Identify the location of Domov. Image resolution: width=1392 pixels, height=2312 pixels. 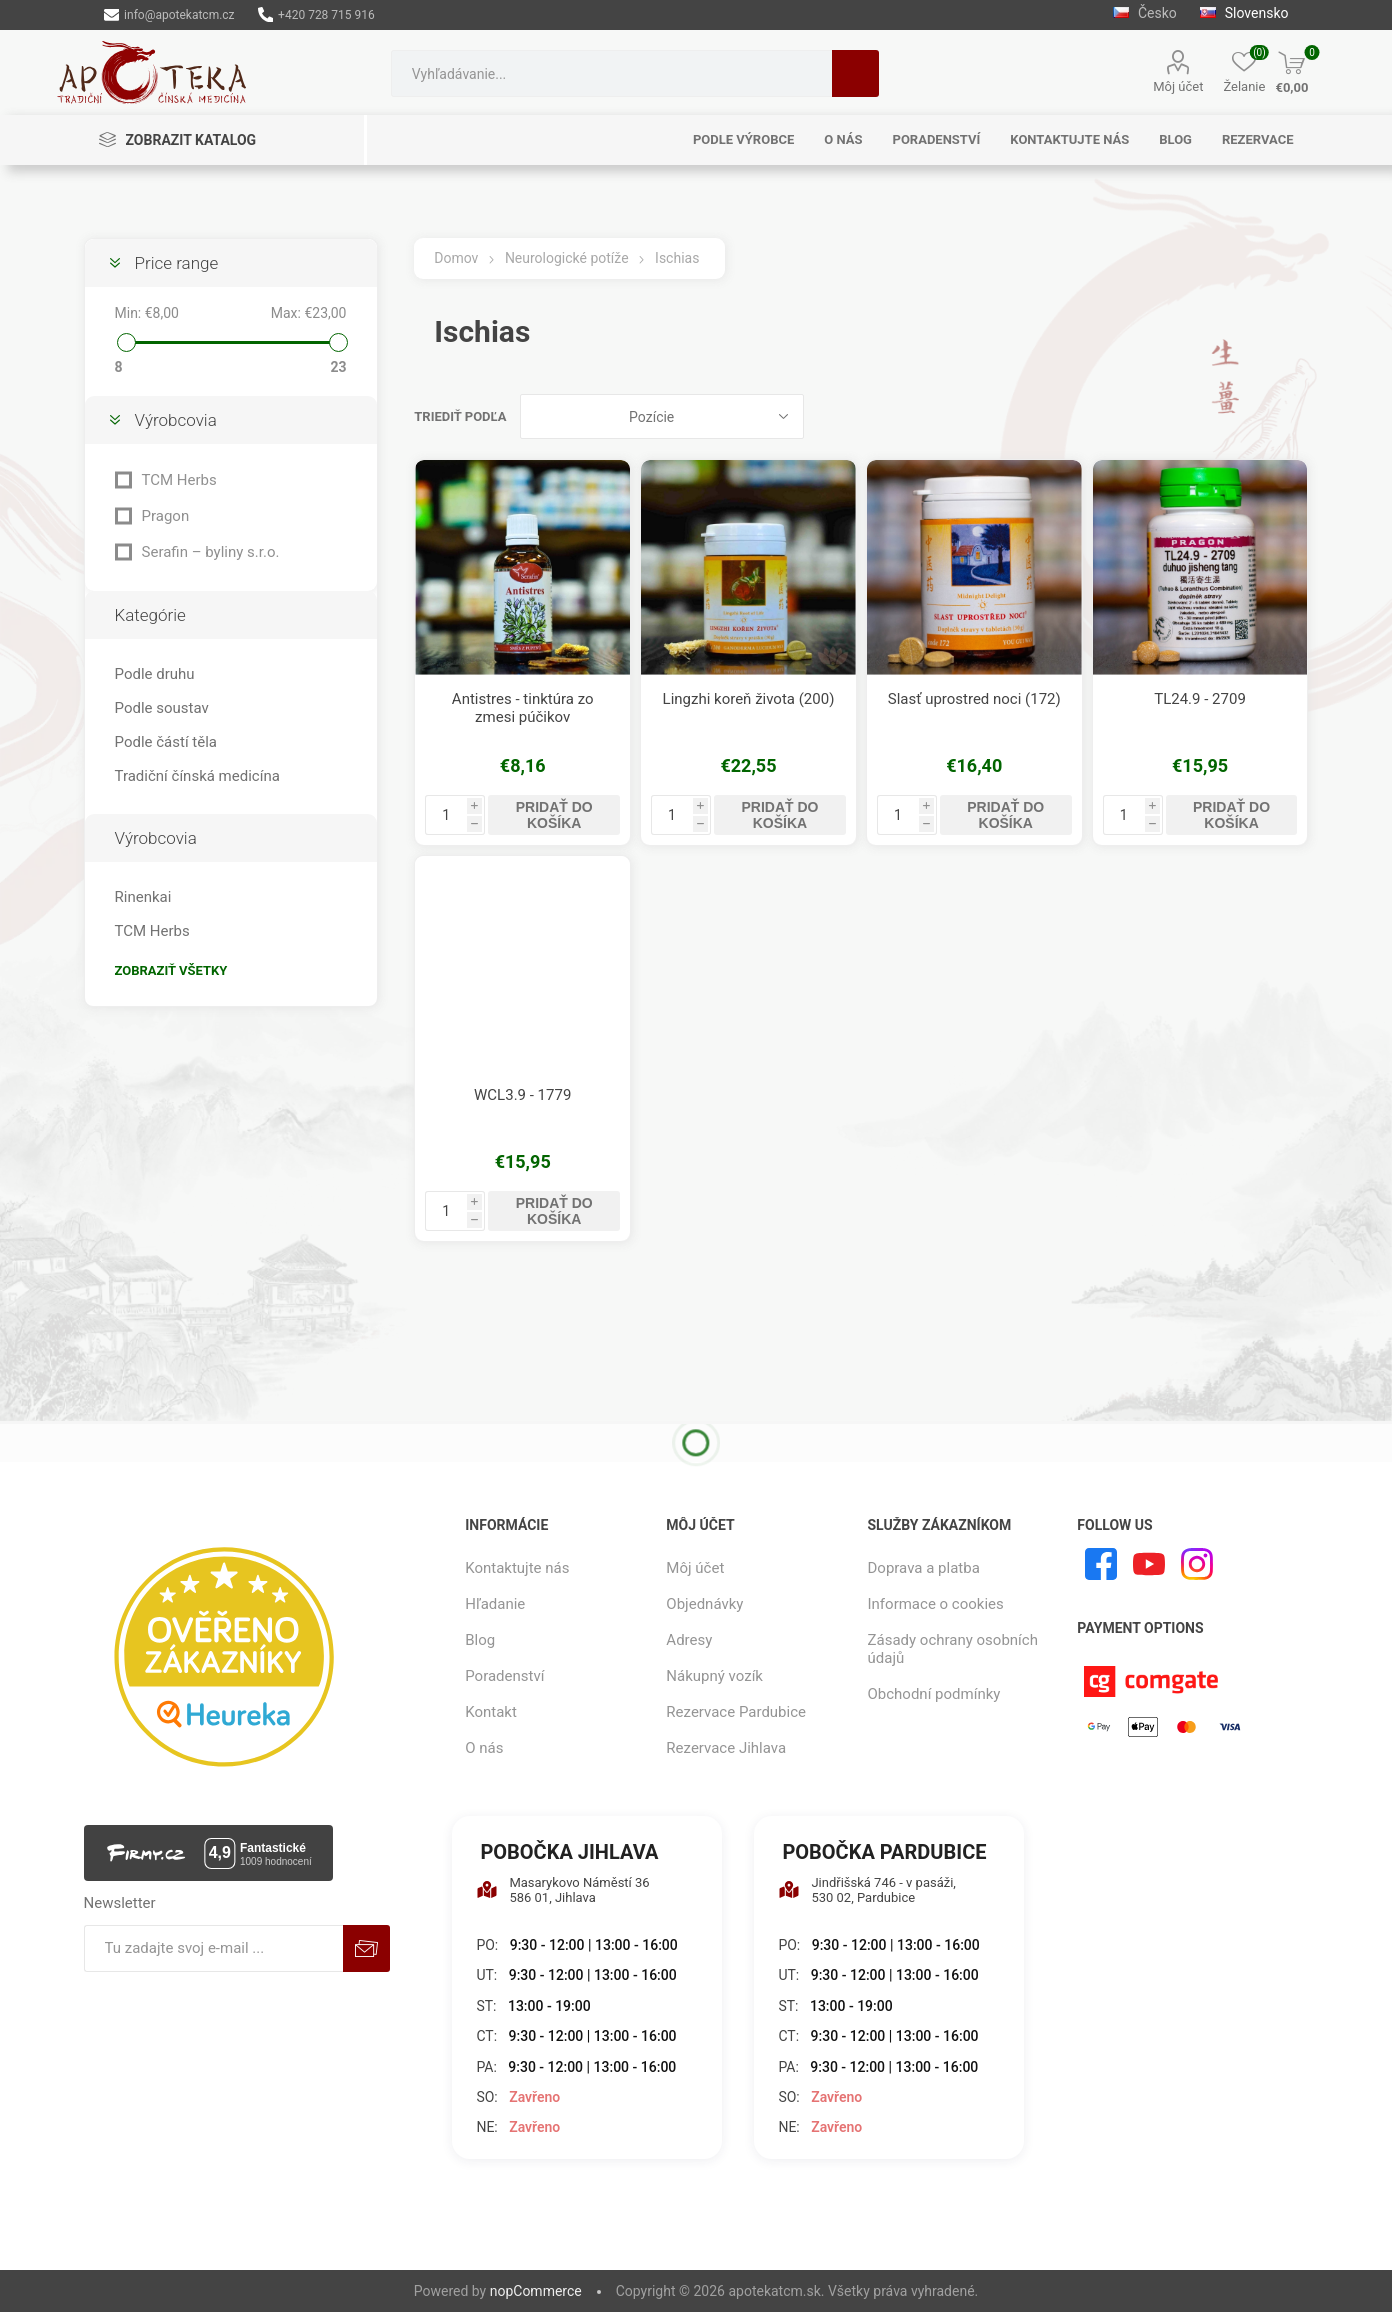
(456, 258).